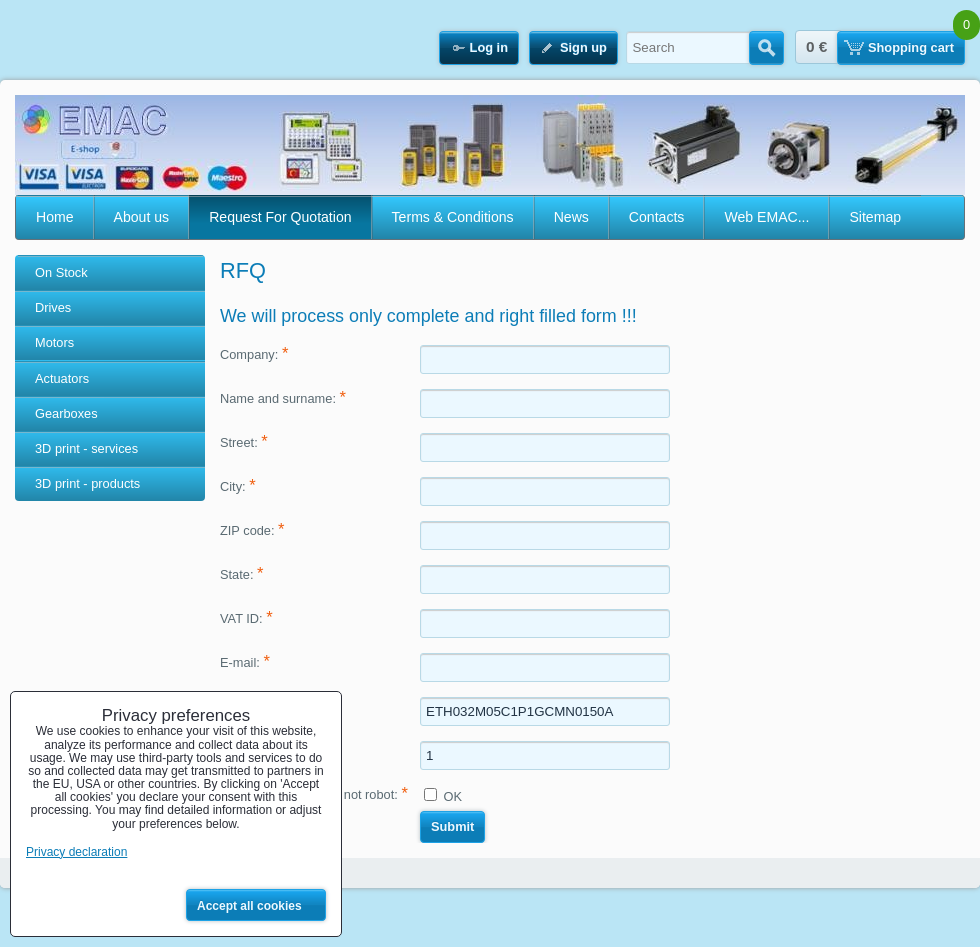 The image size is (980, 947). Describe the element at coordinates (875, 217) in the screenshot. I see `Sitemap` at that location.